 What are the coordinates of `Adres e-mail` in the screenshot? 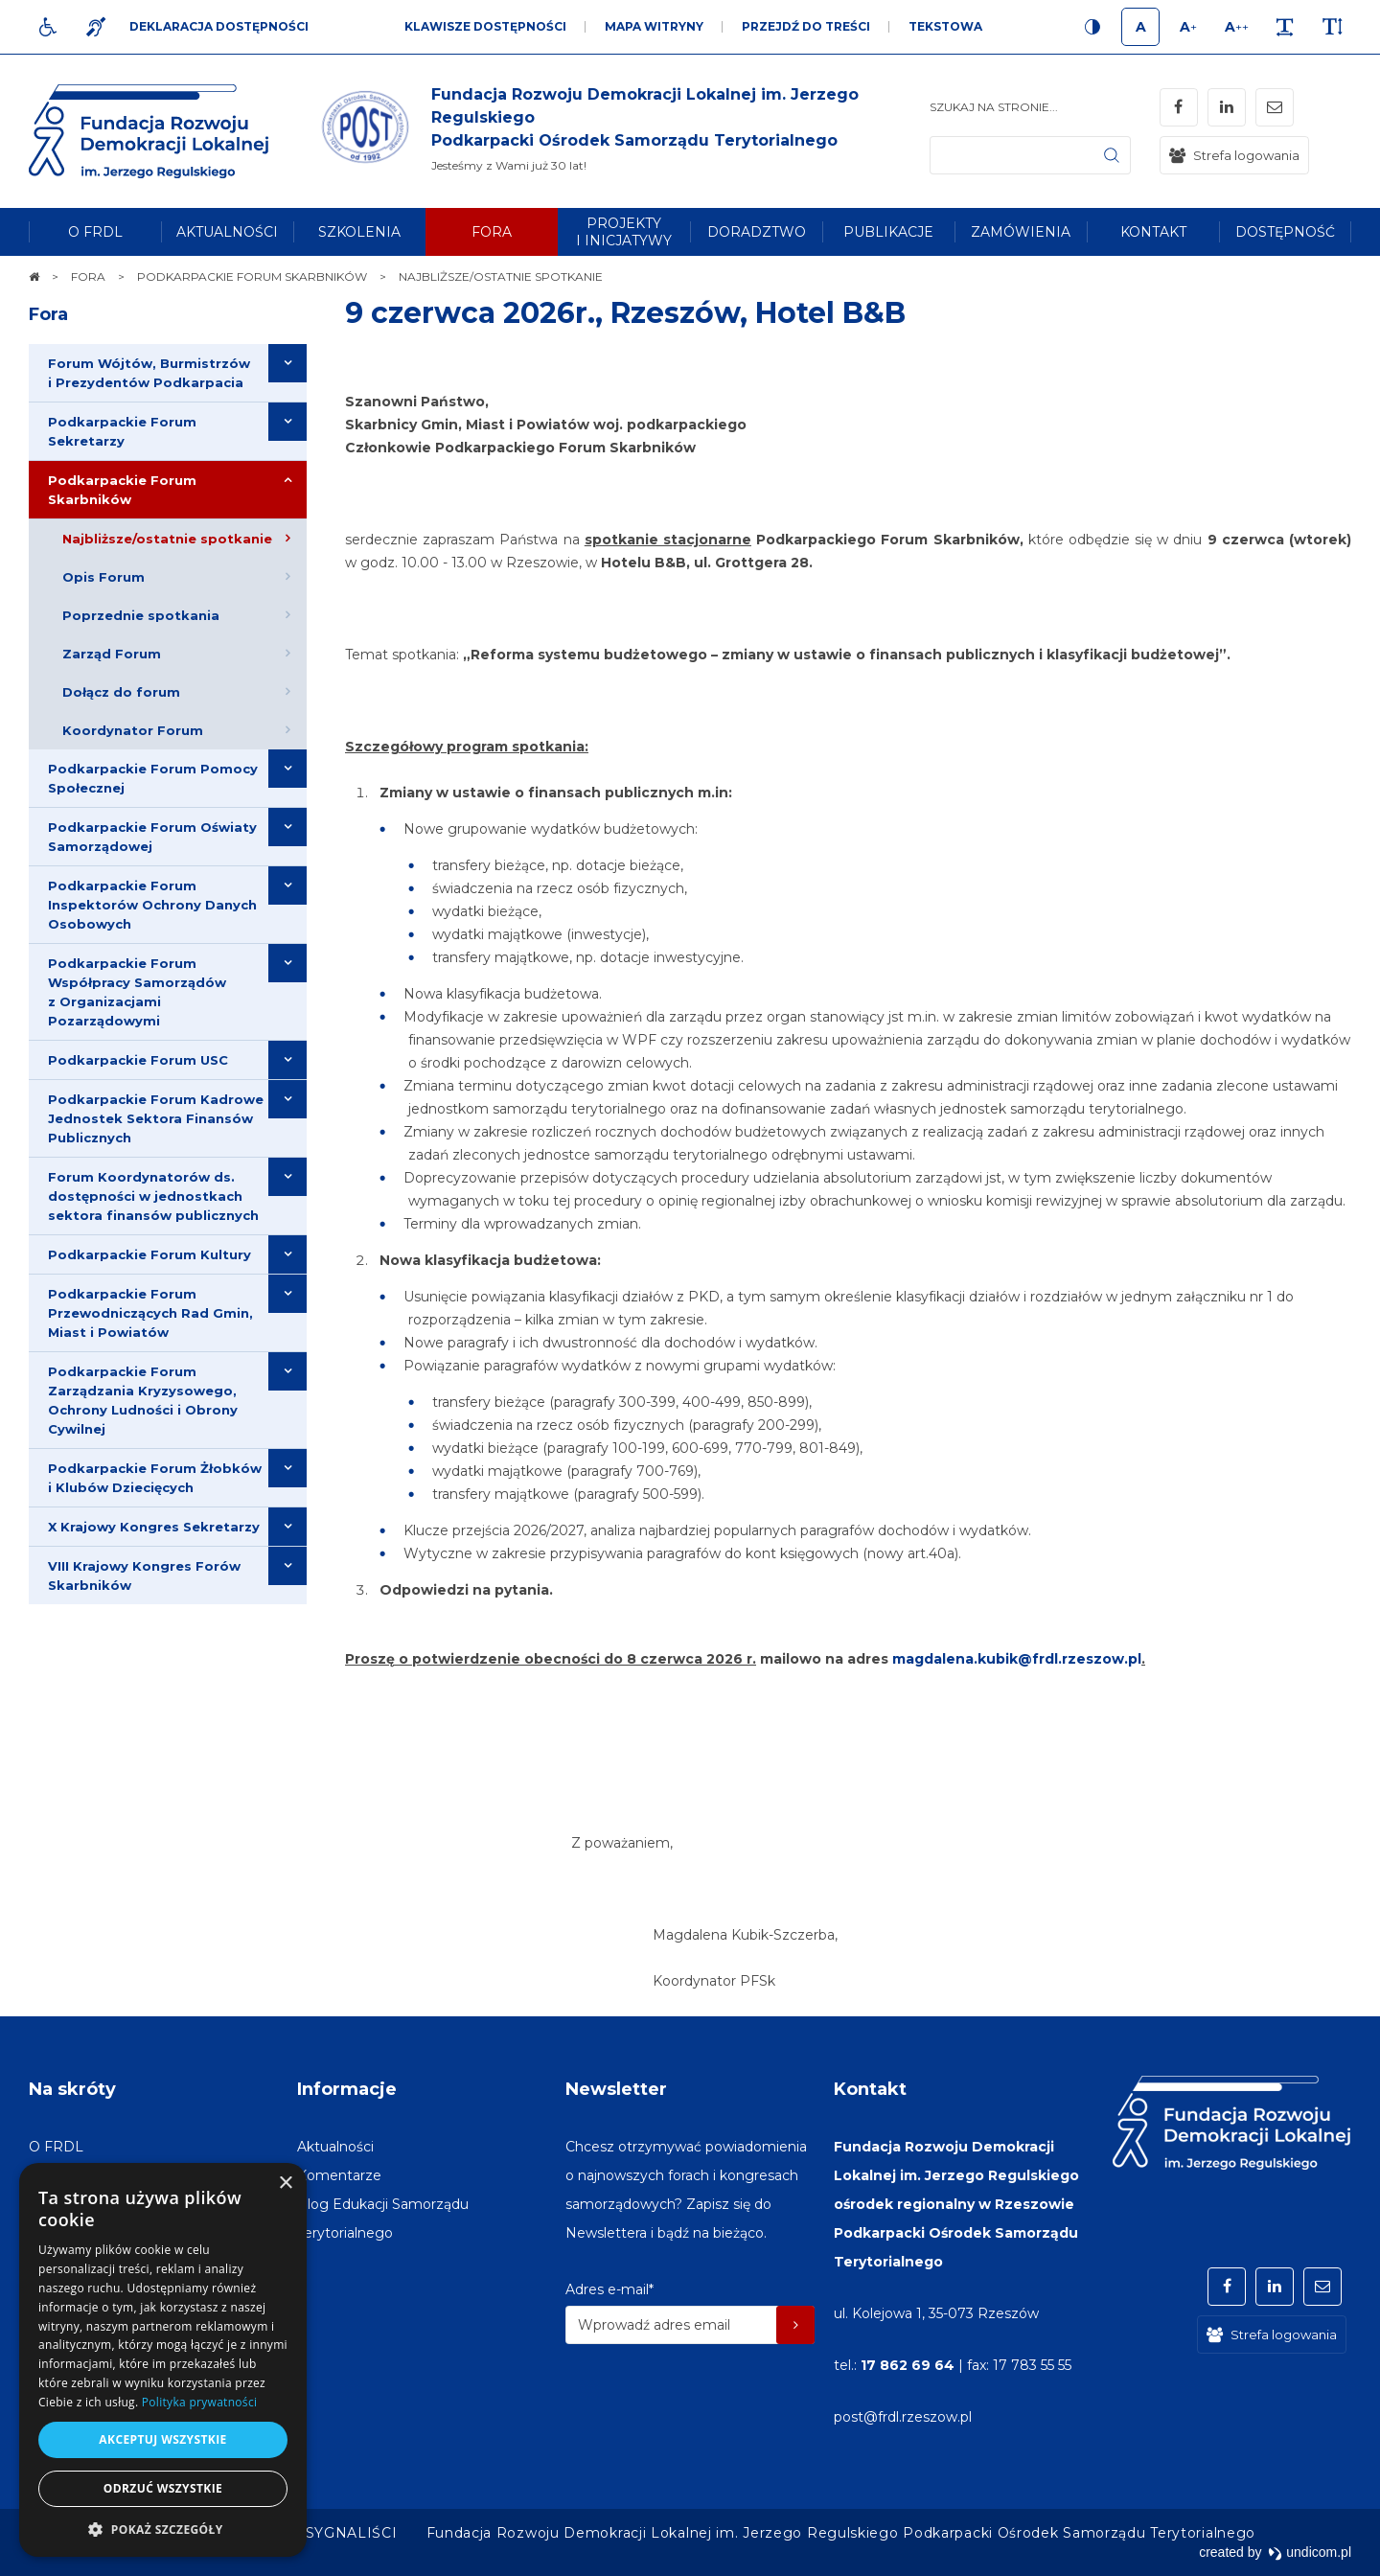 It's located at (609, 2289).